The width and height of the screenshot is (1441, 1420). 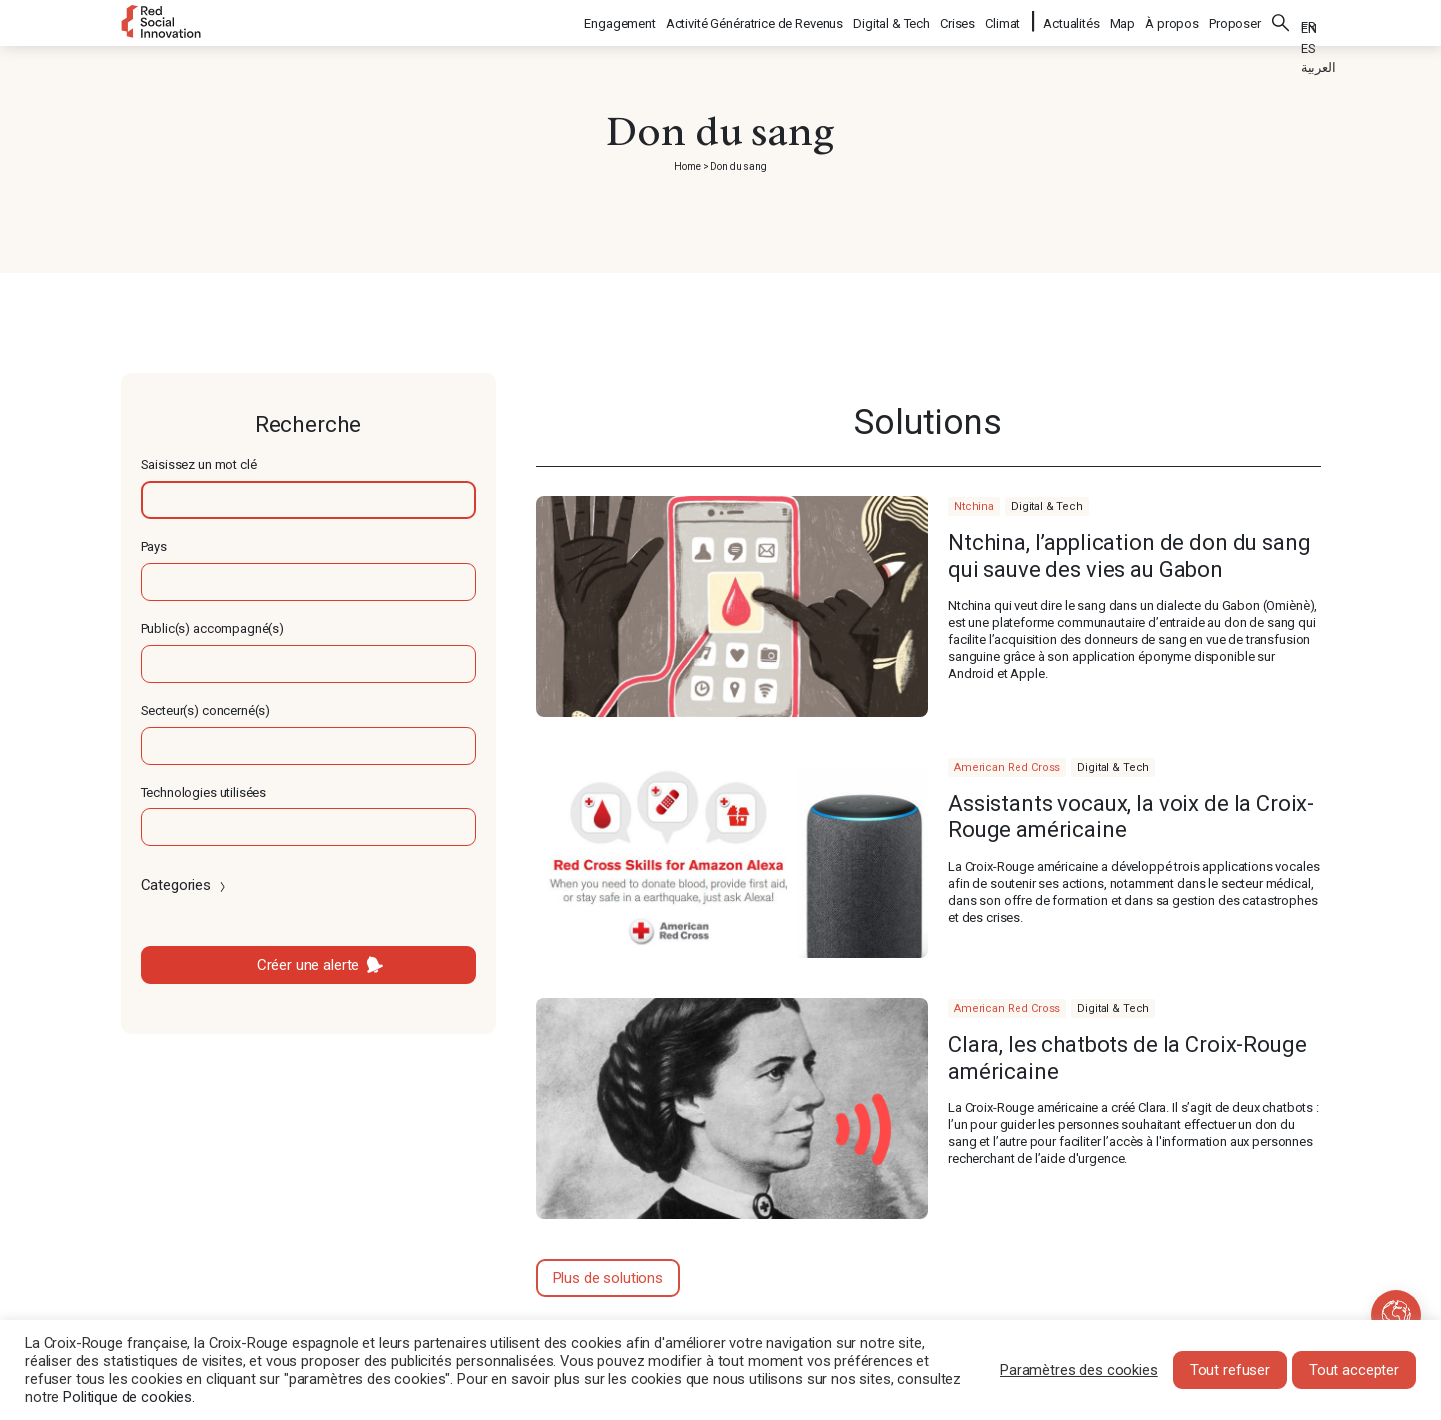 What do you see at coordinates (892, 20) in the screenshot?
I see `Digital & Tech` at bounding box center [892, 20].